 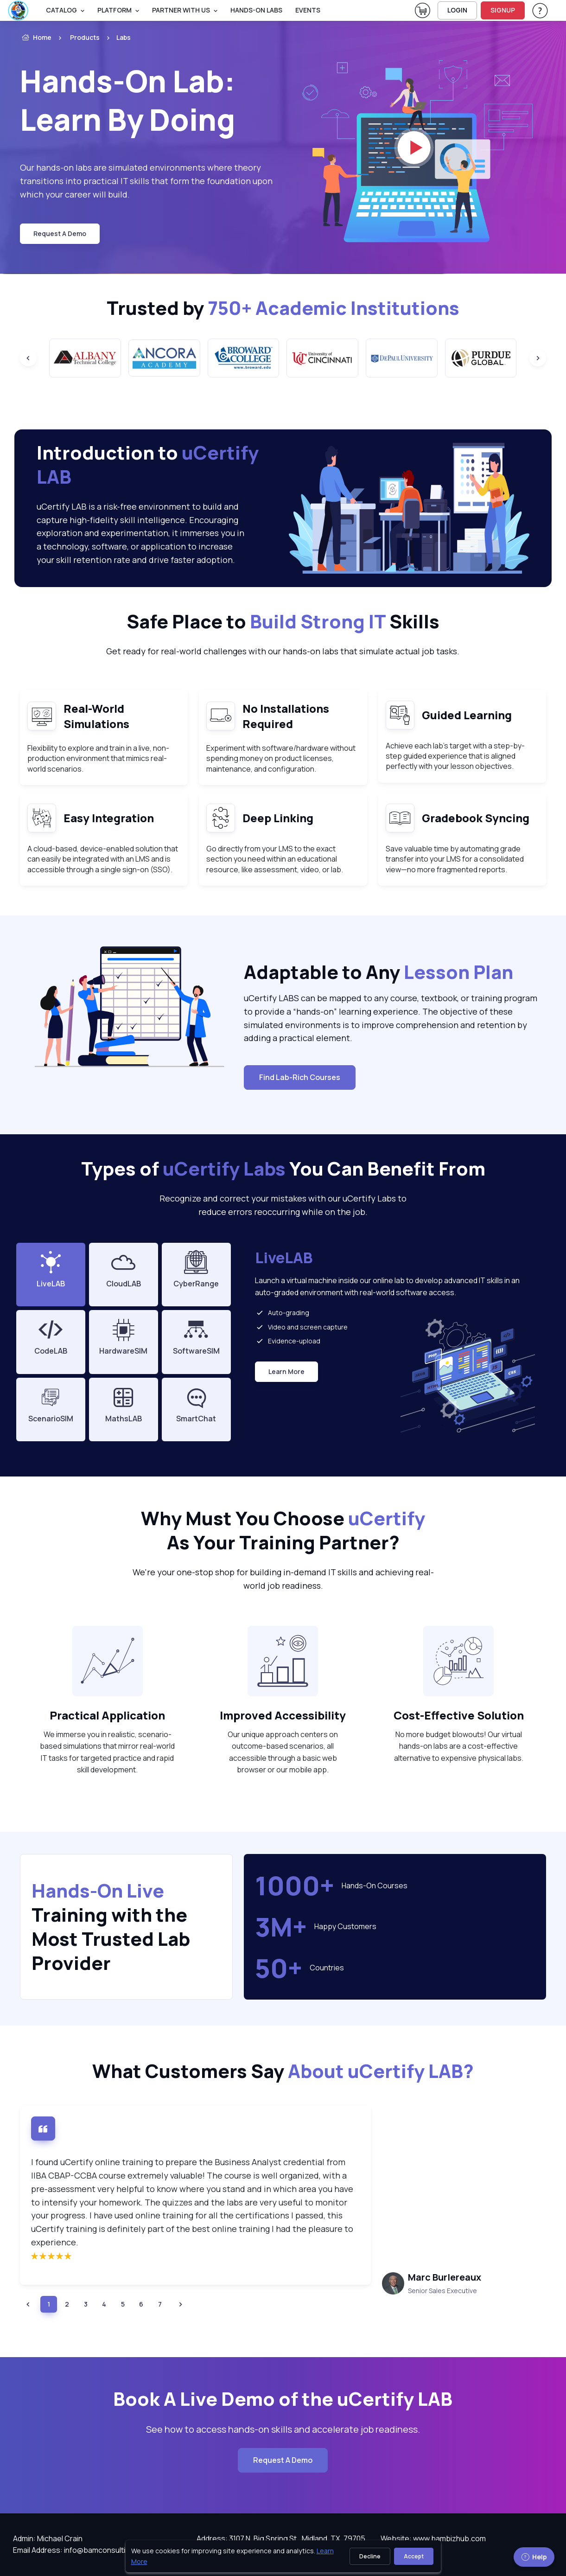 What do you see at coordinates (285, 716) in the screenshot?
I see `No Installations Required [heading]` at bounding box center [285, 716].